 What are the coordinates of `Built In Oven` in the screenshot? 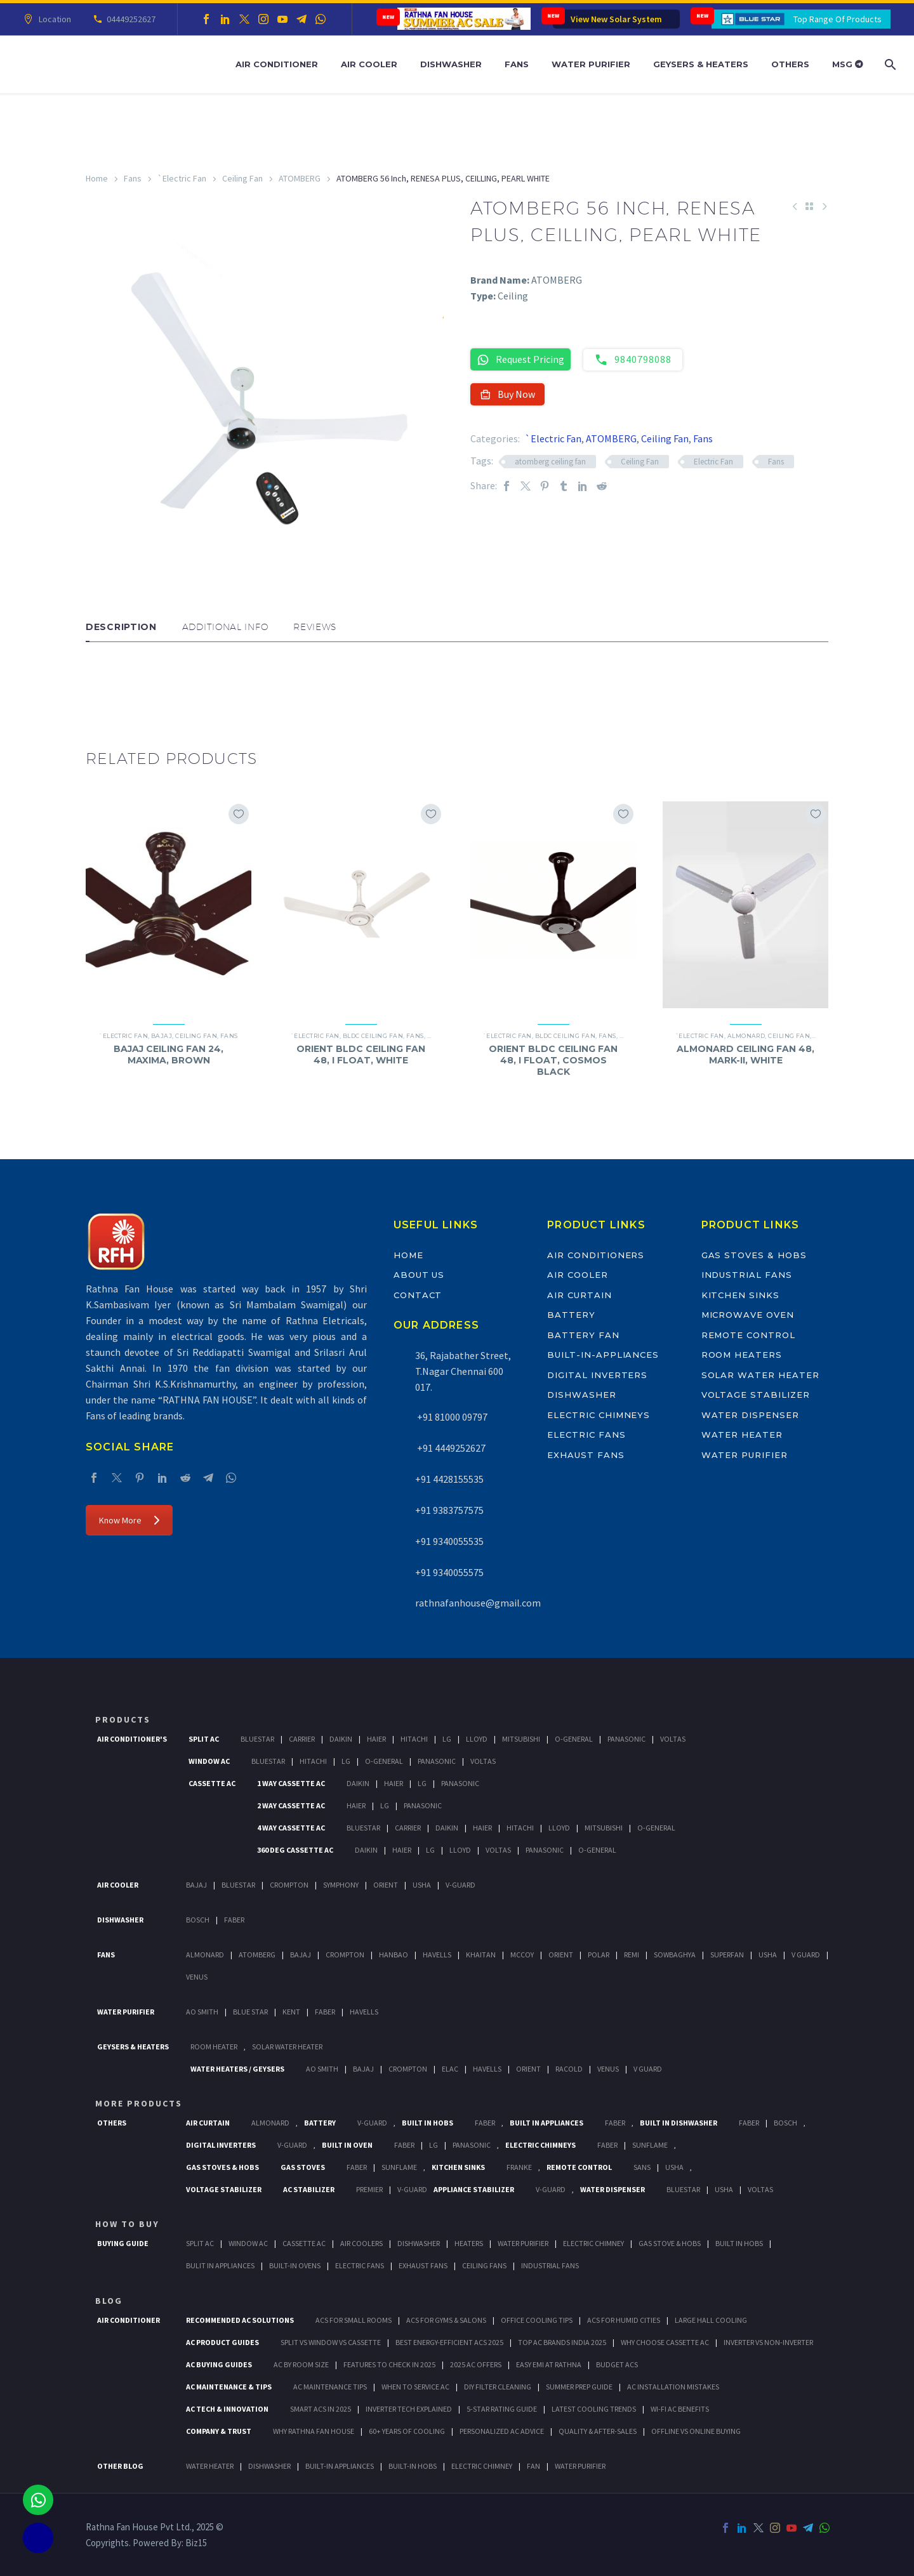 It's located at (347, 2145).